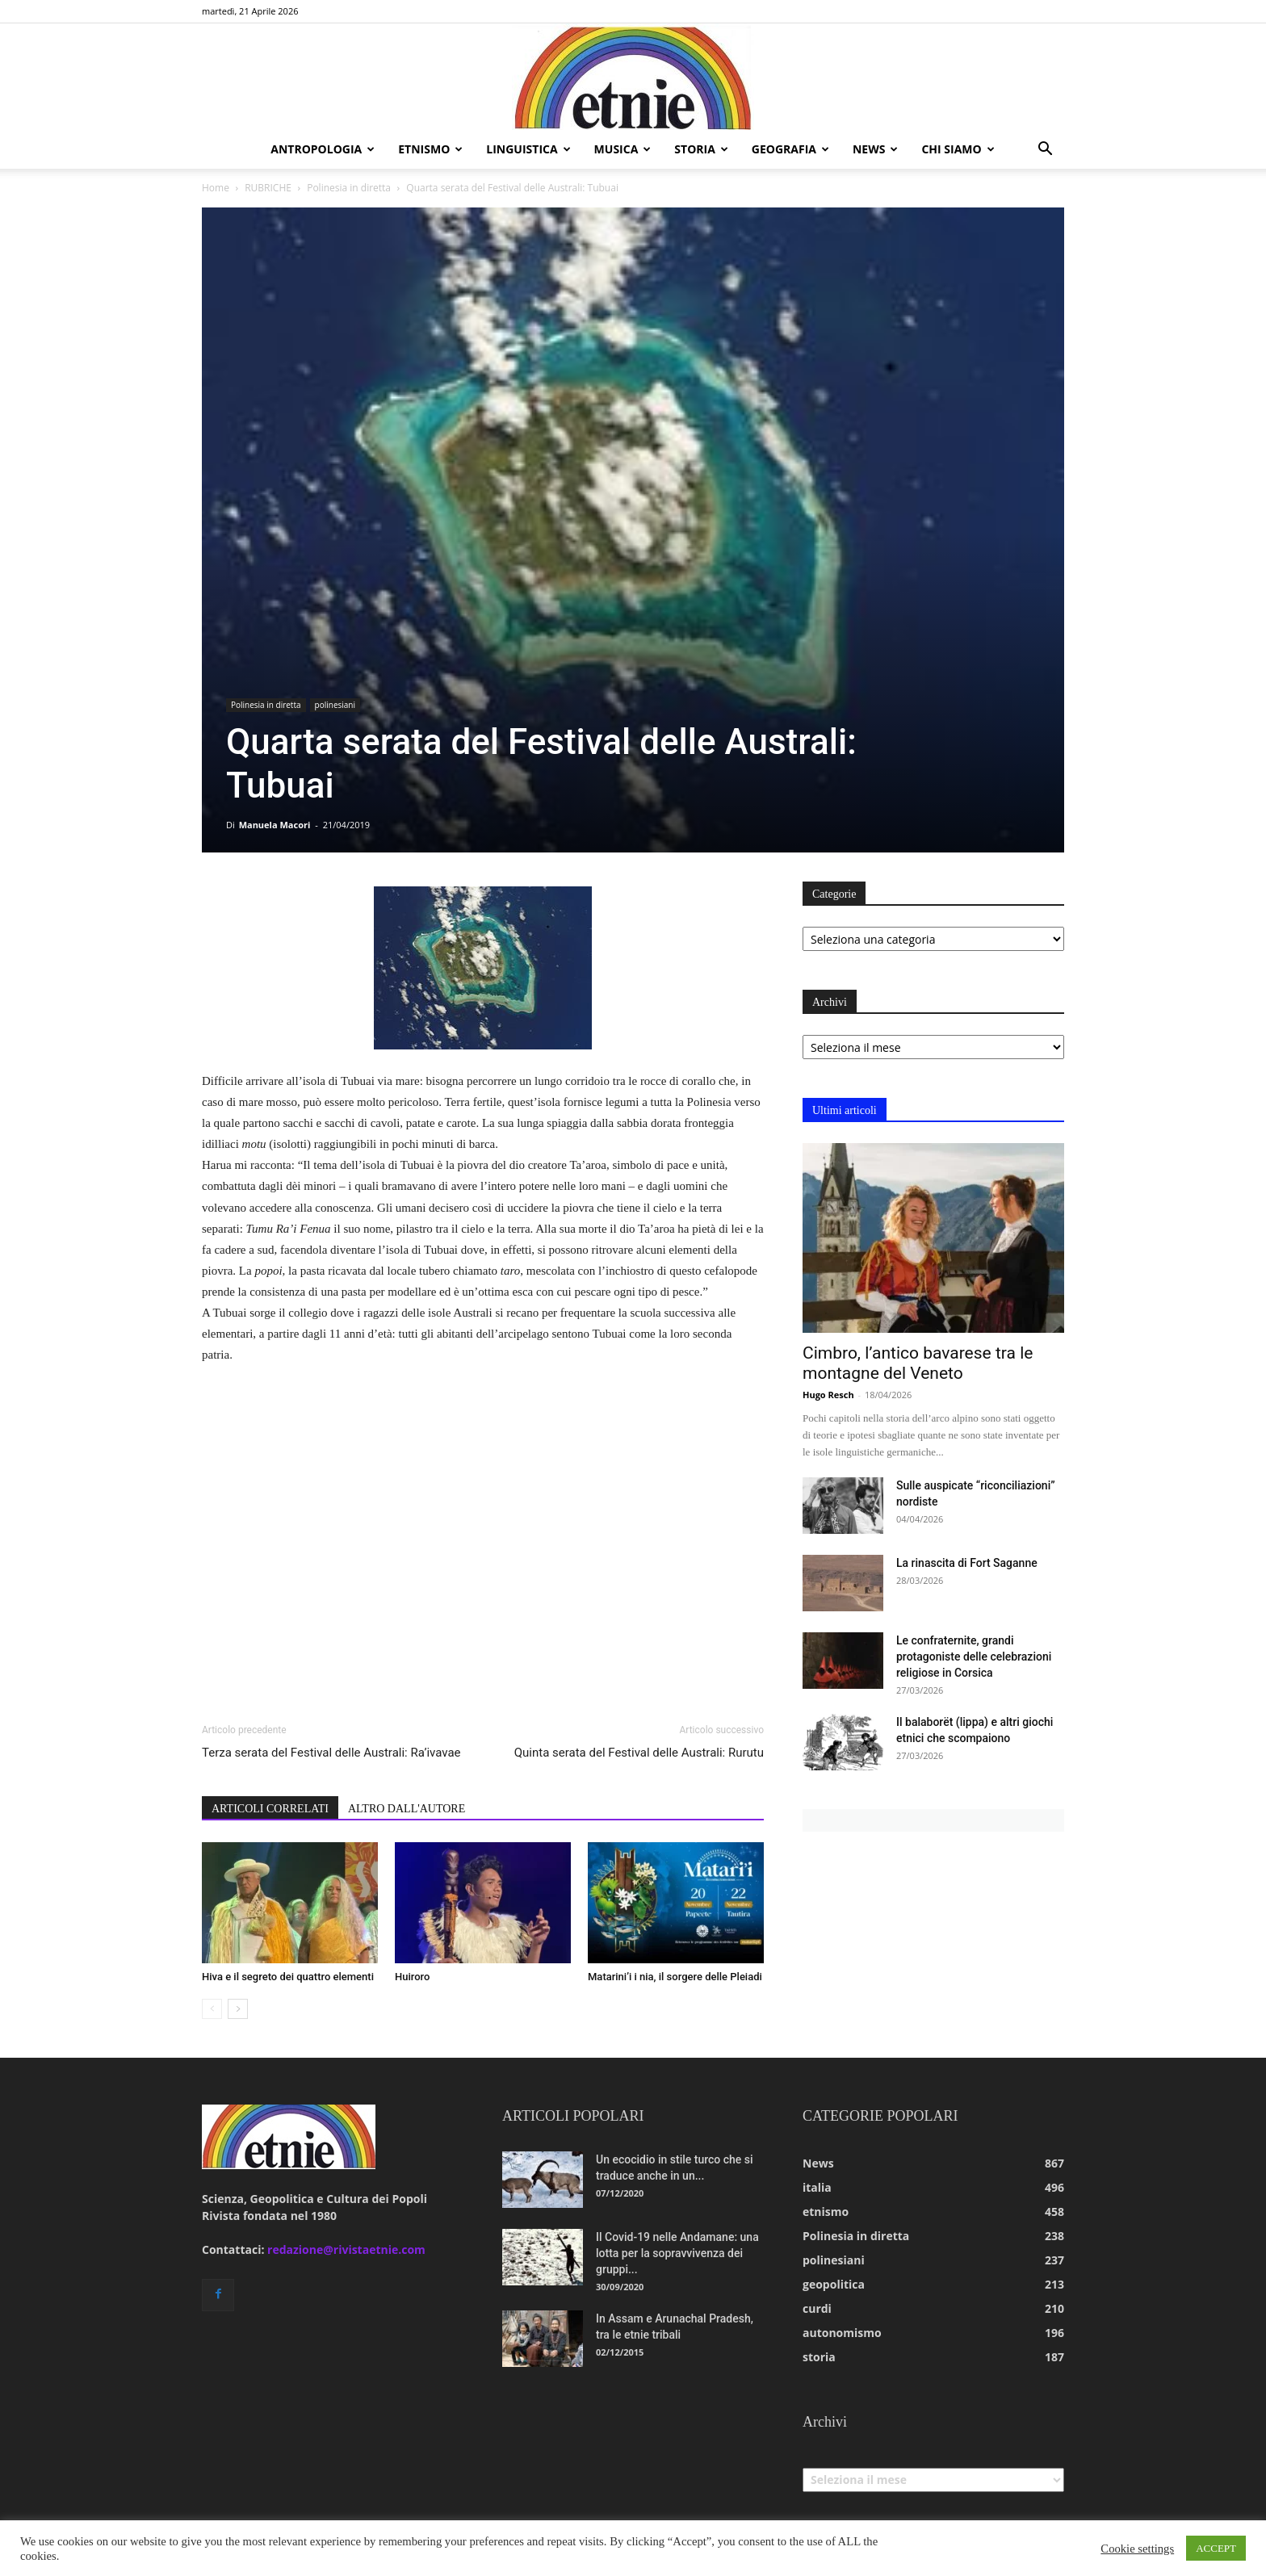 Image resolution: width=1266 pixels, height=2576 pixels. What do you see at coordinates (957, 149) in the screenshot?
I see `chi siamo` at bounding box center [957, 149].